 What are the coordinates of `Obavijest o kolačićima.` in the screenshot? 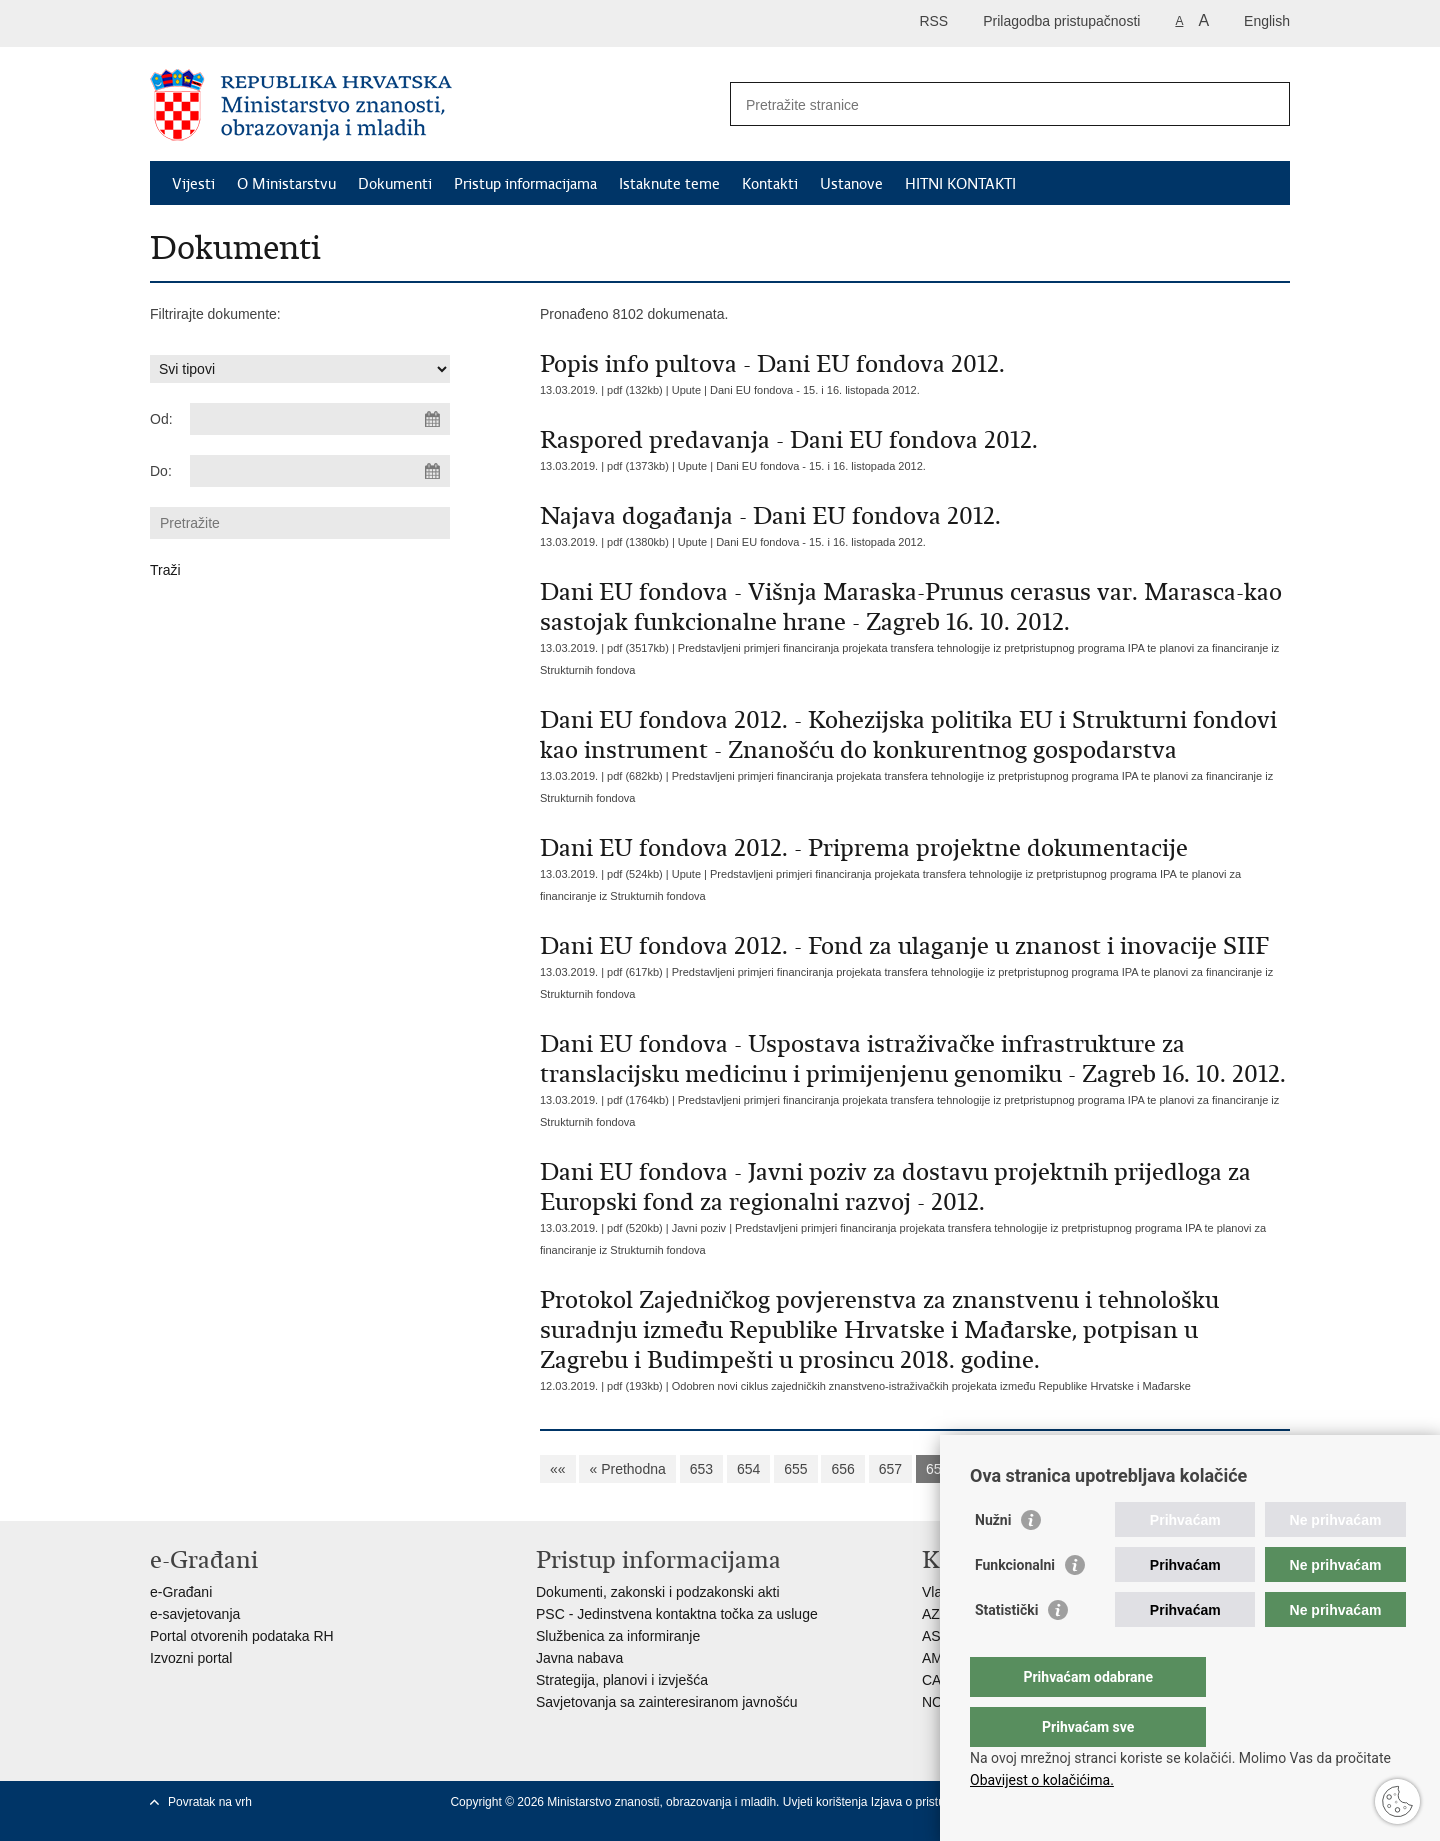 It's located at (1042, 1780).